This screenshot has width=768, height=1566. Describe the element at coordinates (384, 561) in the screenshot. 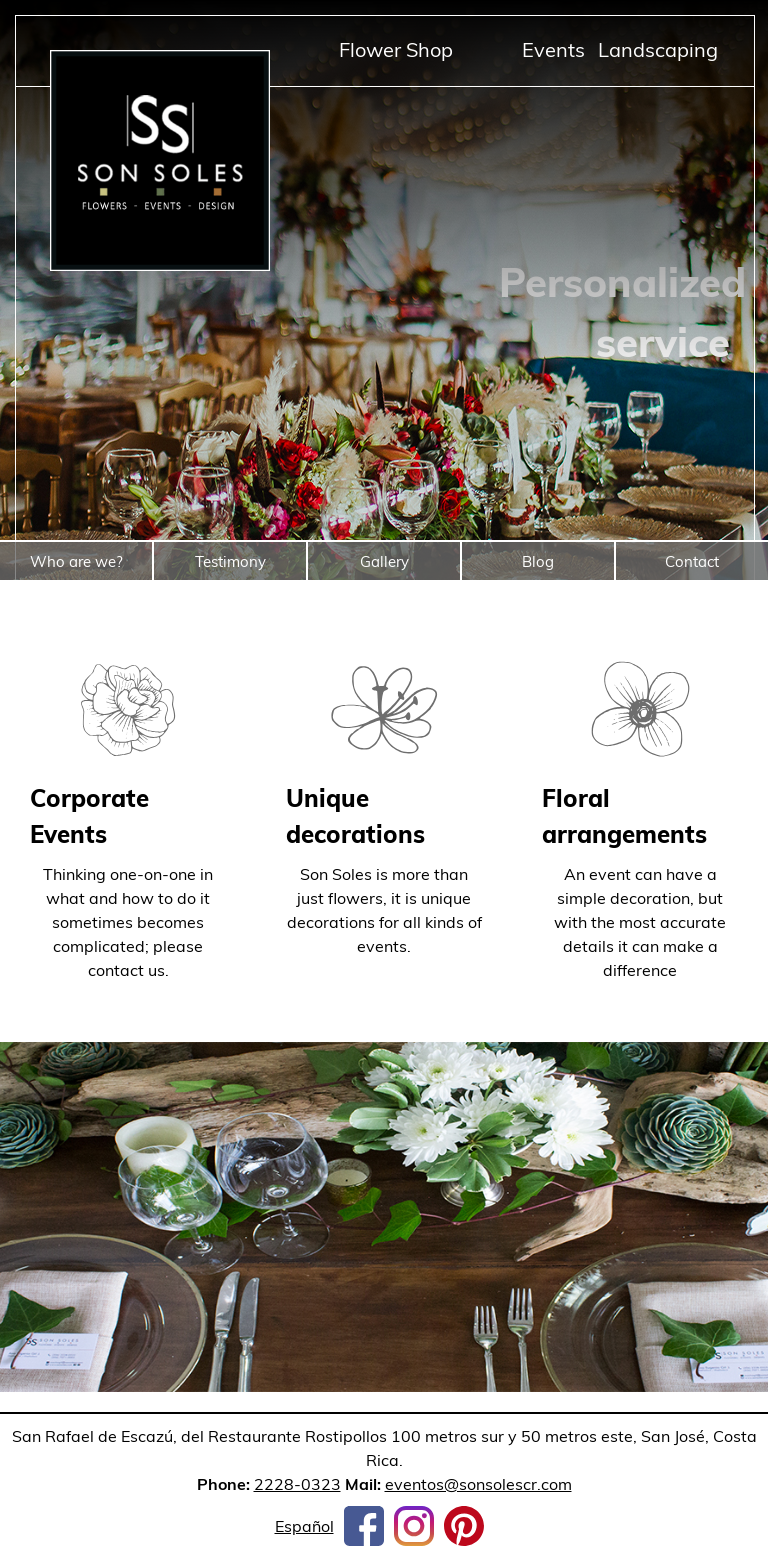

I see `Gallery` at that location.